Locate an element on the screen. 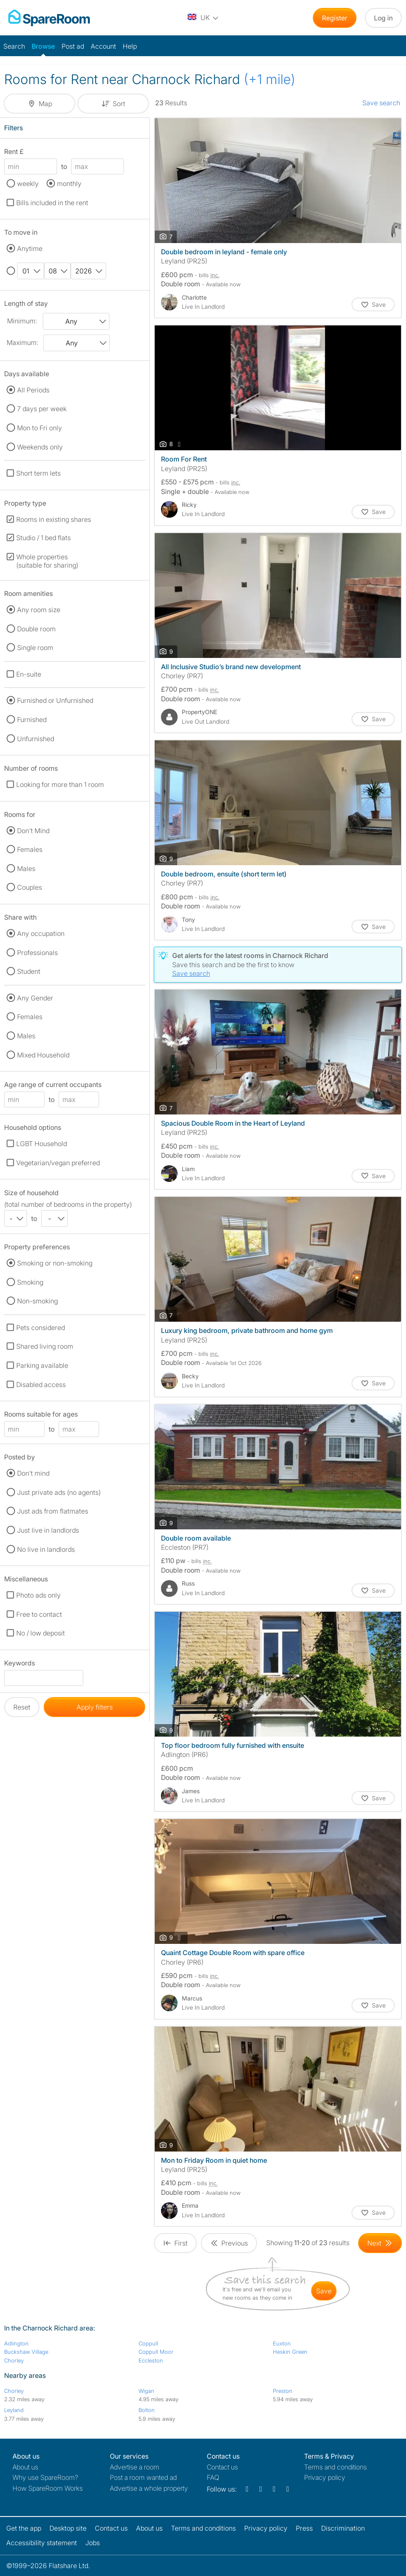 The height and width of the screenshot is (2576, 406). Unfurnished is located at coordinates (35, 739).